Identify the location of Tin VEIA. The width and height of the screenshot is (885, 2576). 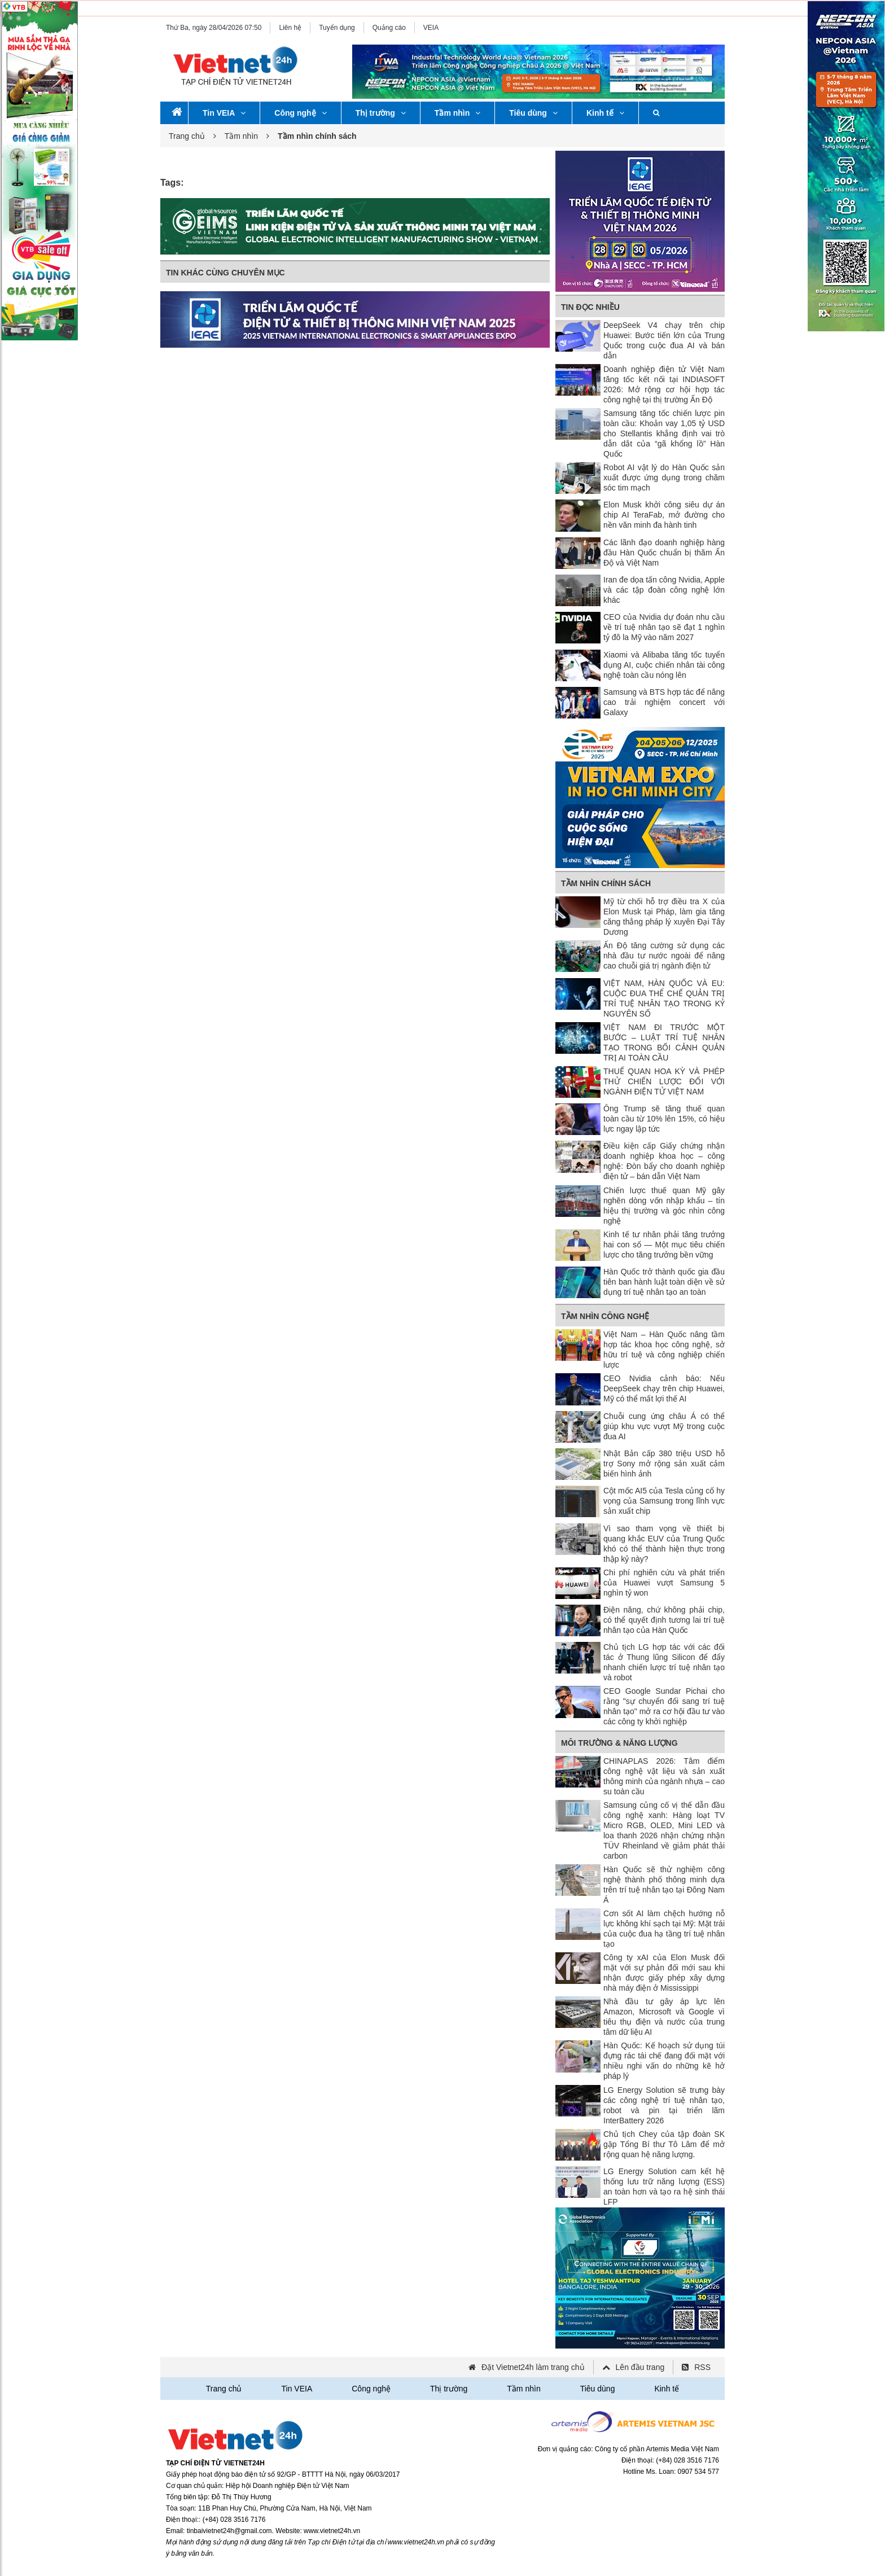
(224, 112).